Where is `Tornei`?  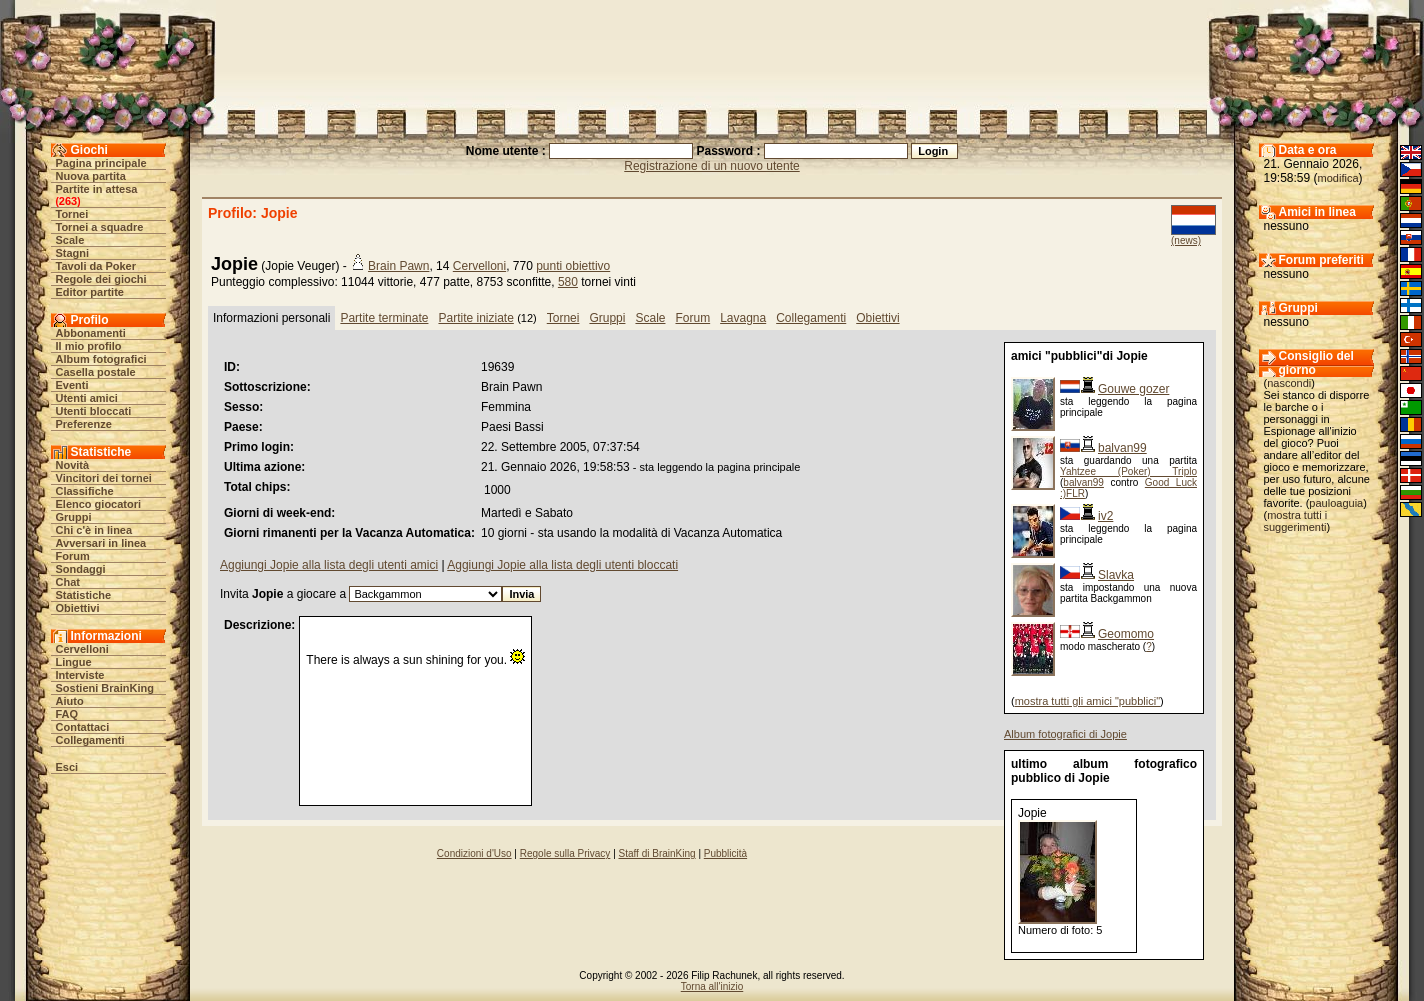
Tornei is located at coordinates (72, 214).